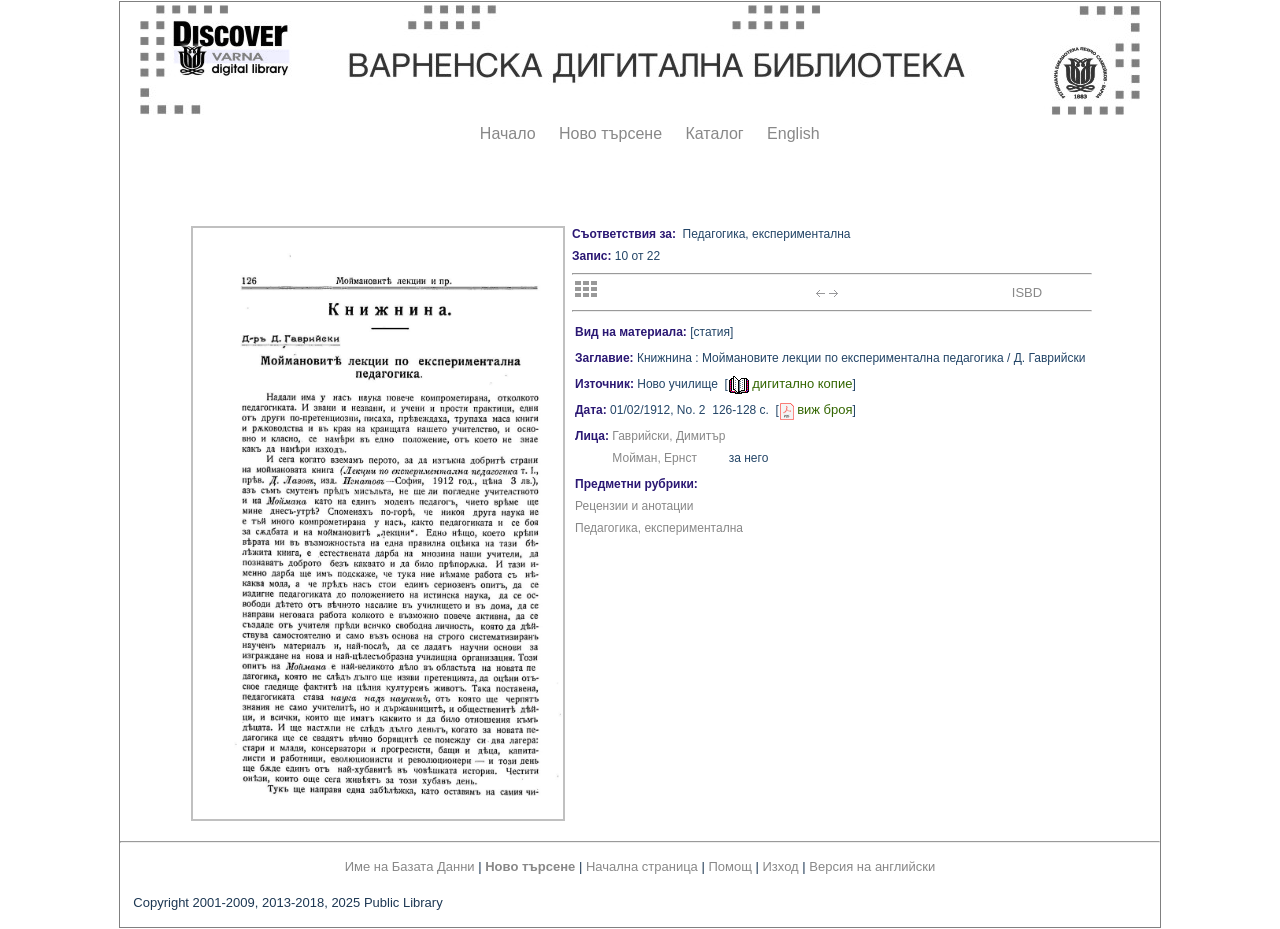 The width and height of the screenshot is (1280, 929). Describe the element at coordinates (410, 866) in the screenshot. I see `Име на Базата Данни` at that location.